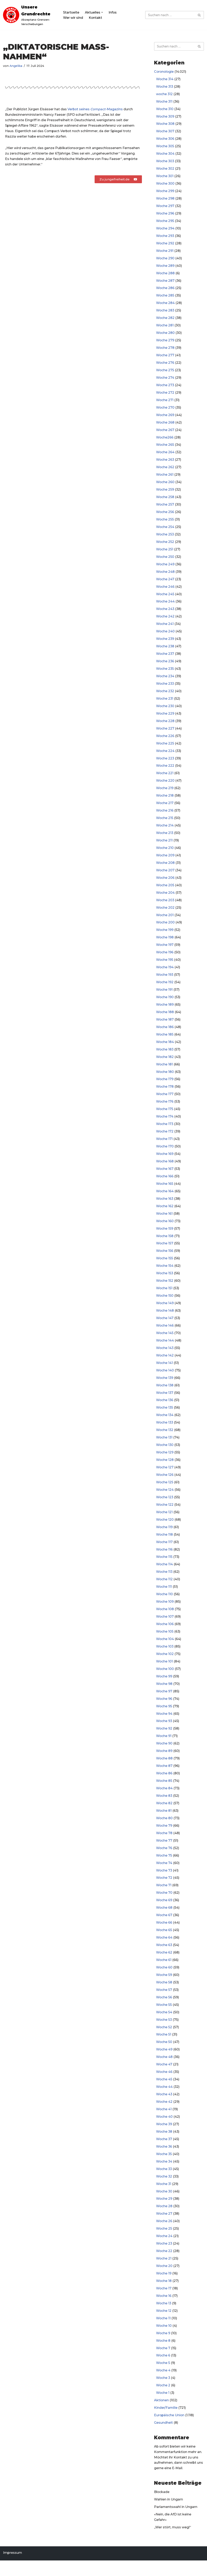  I want to click on Aktionen, so click(161, 2415).